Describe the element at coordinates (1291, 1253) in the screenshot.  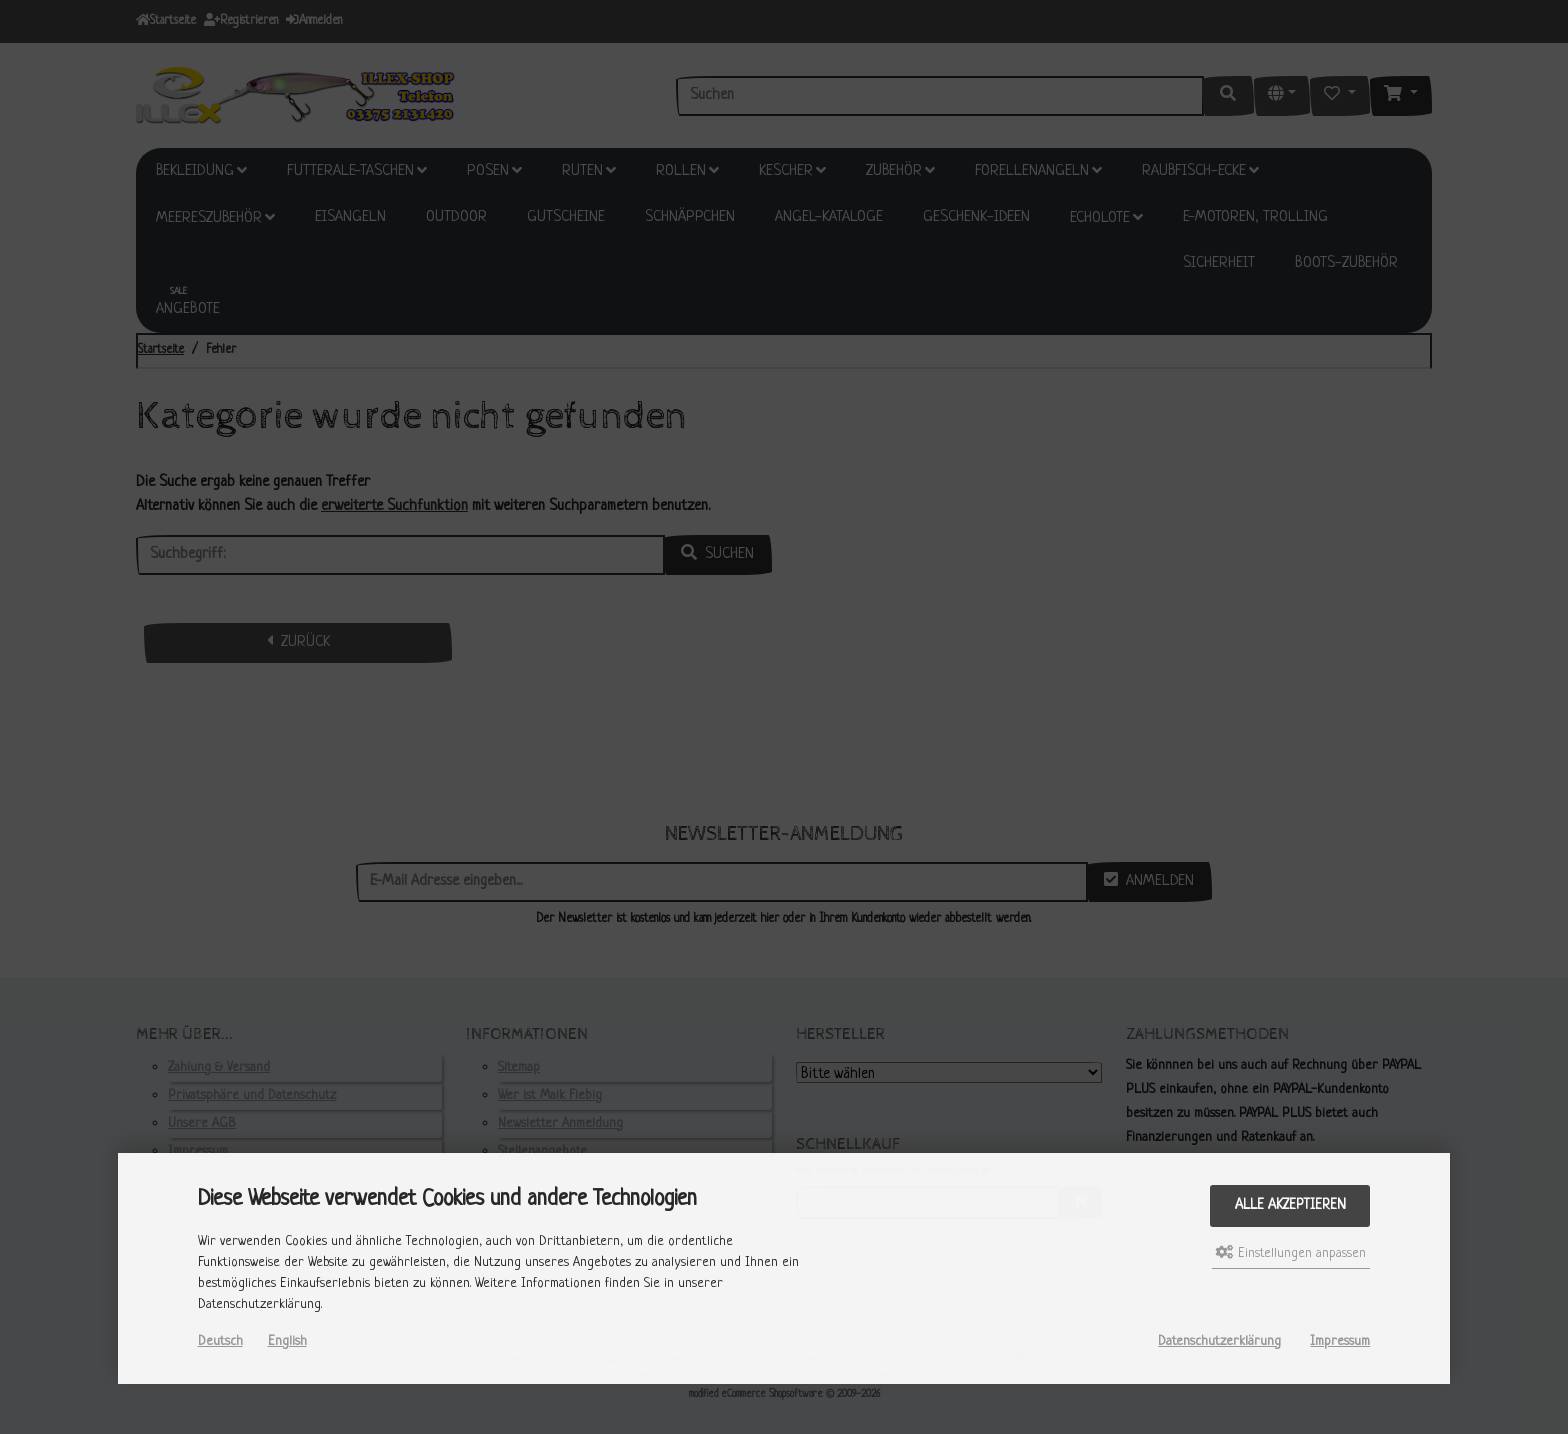
I see `Einstellungen anpassen` at that location.